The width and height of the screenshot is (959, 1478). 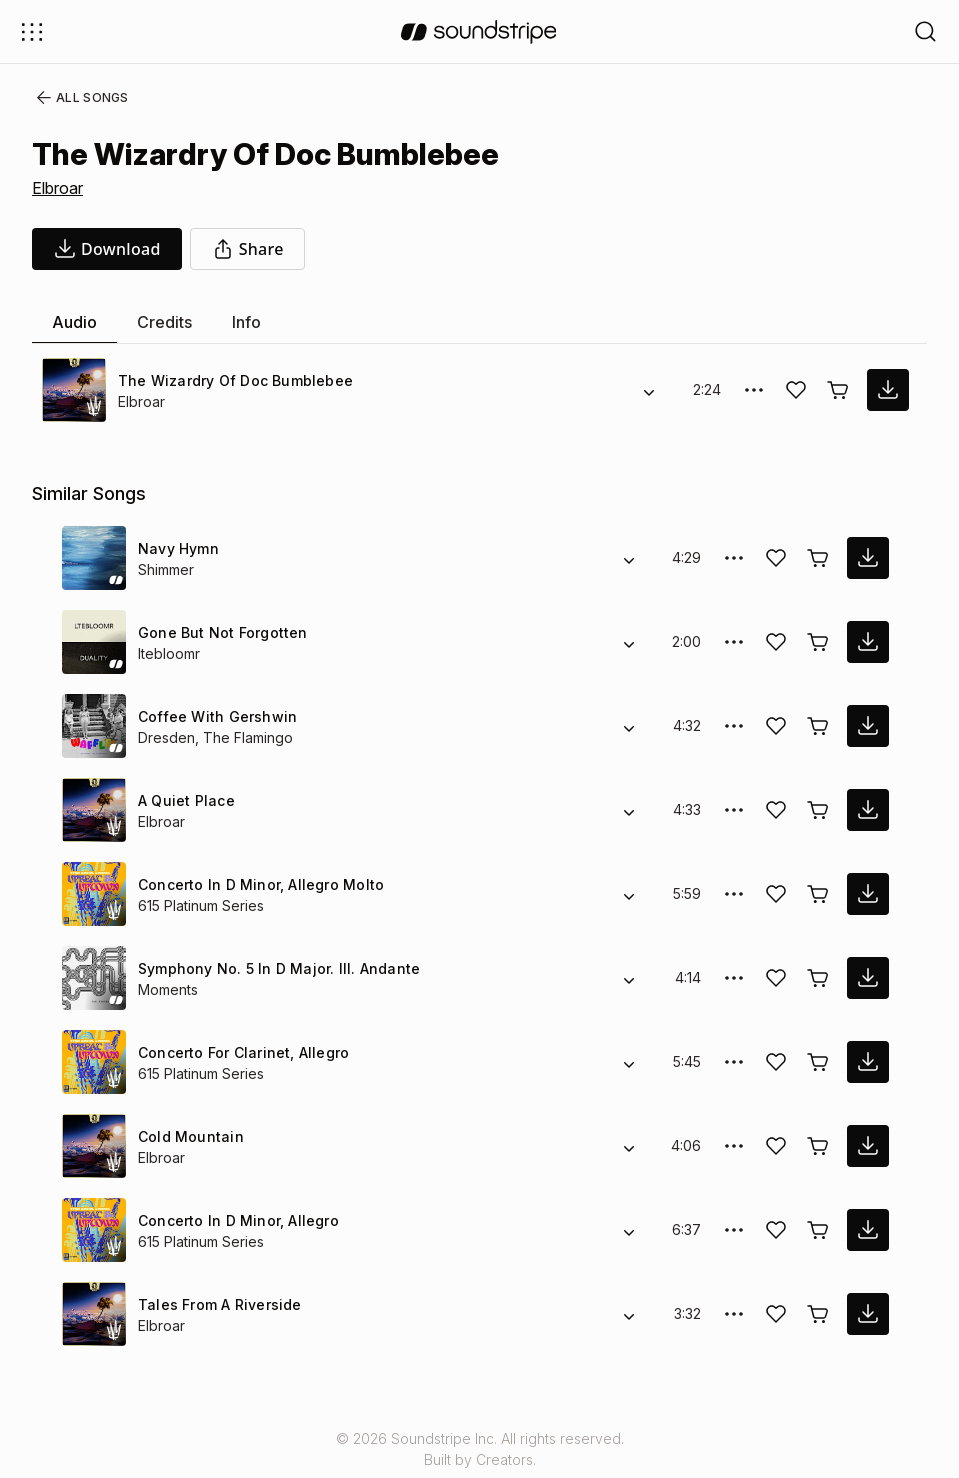 I want to click on Navy Hymn, so click(x=177, y=548).